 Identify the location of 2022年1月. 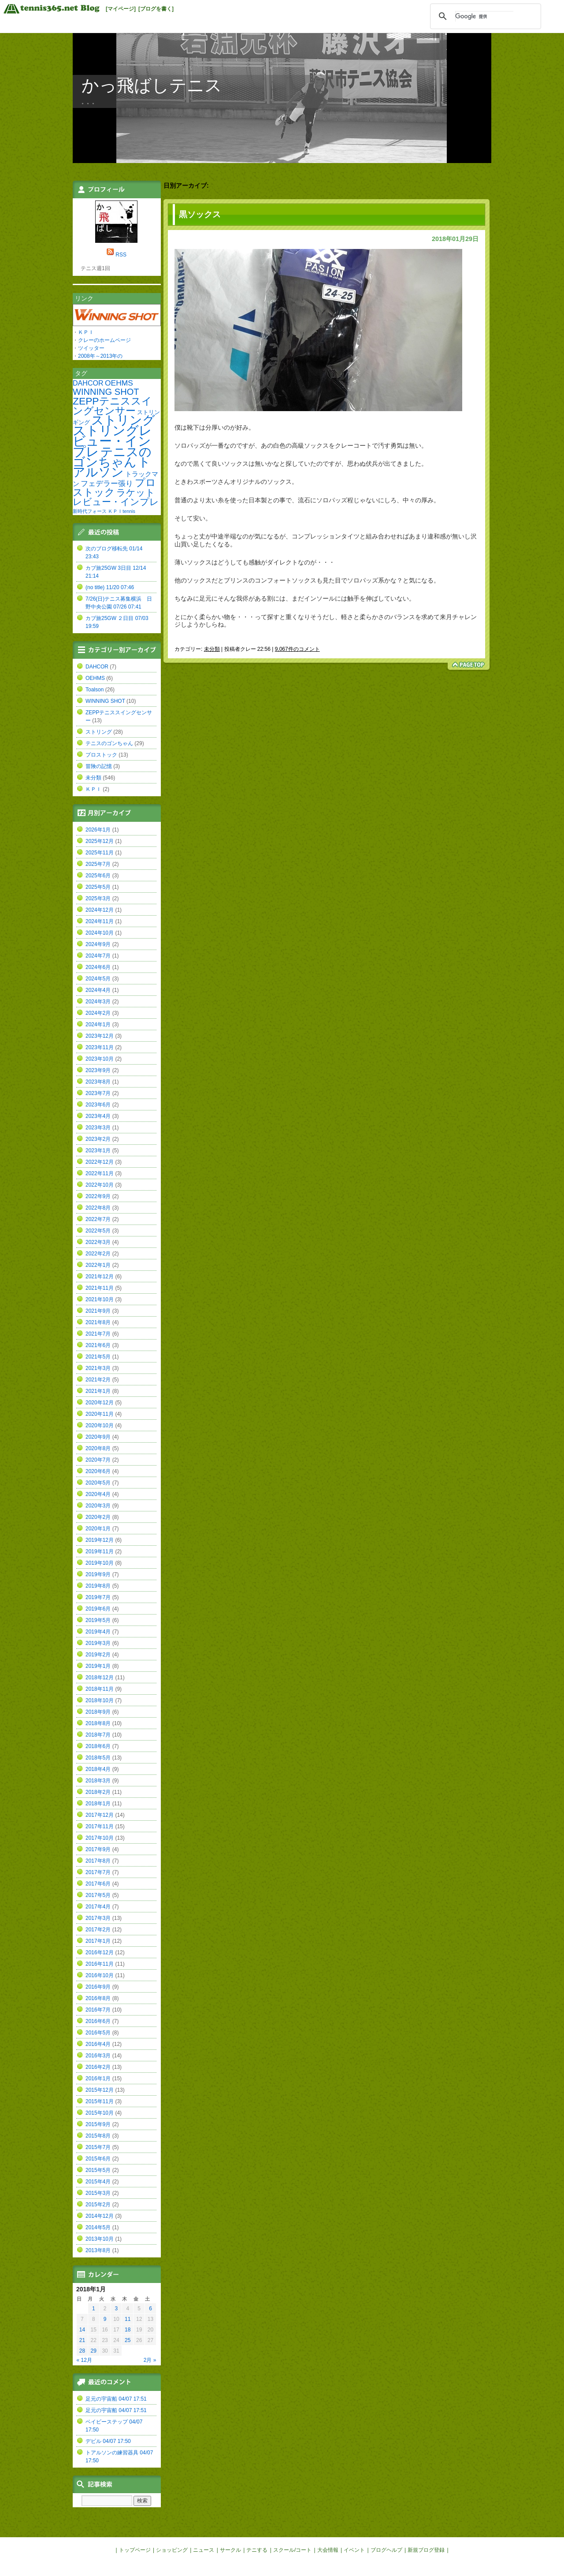
(98, 1265).